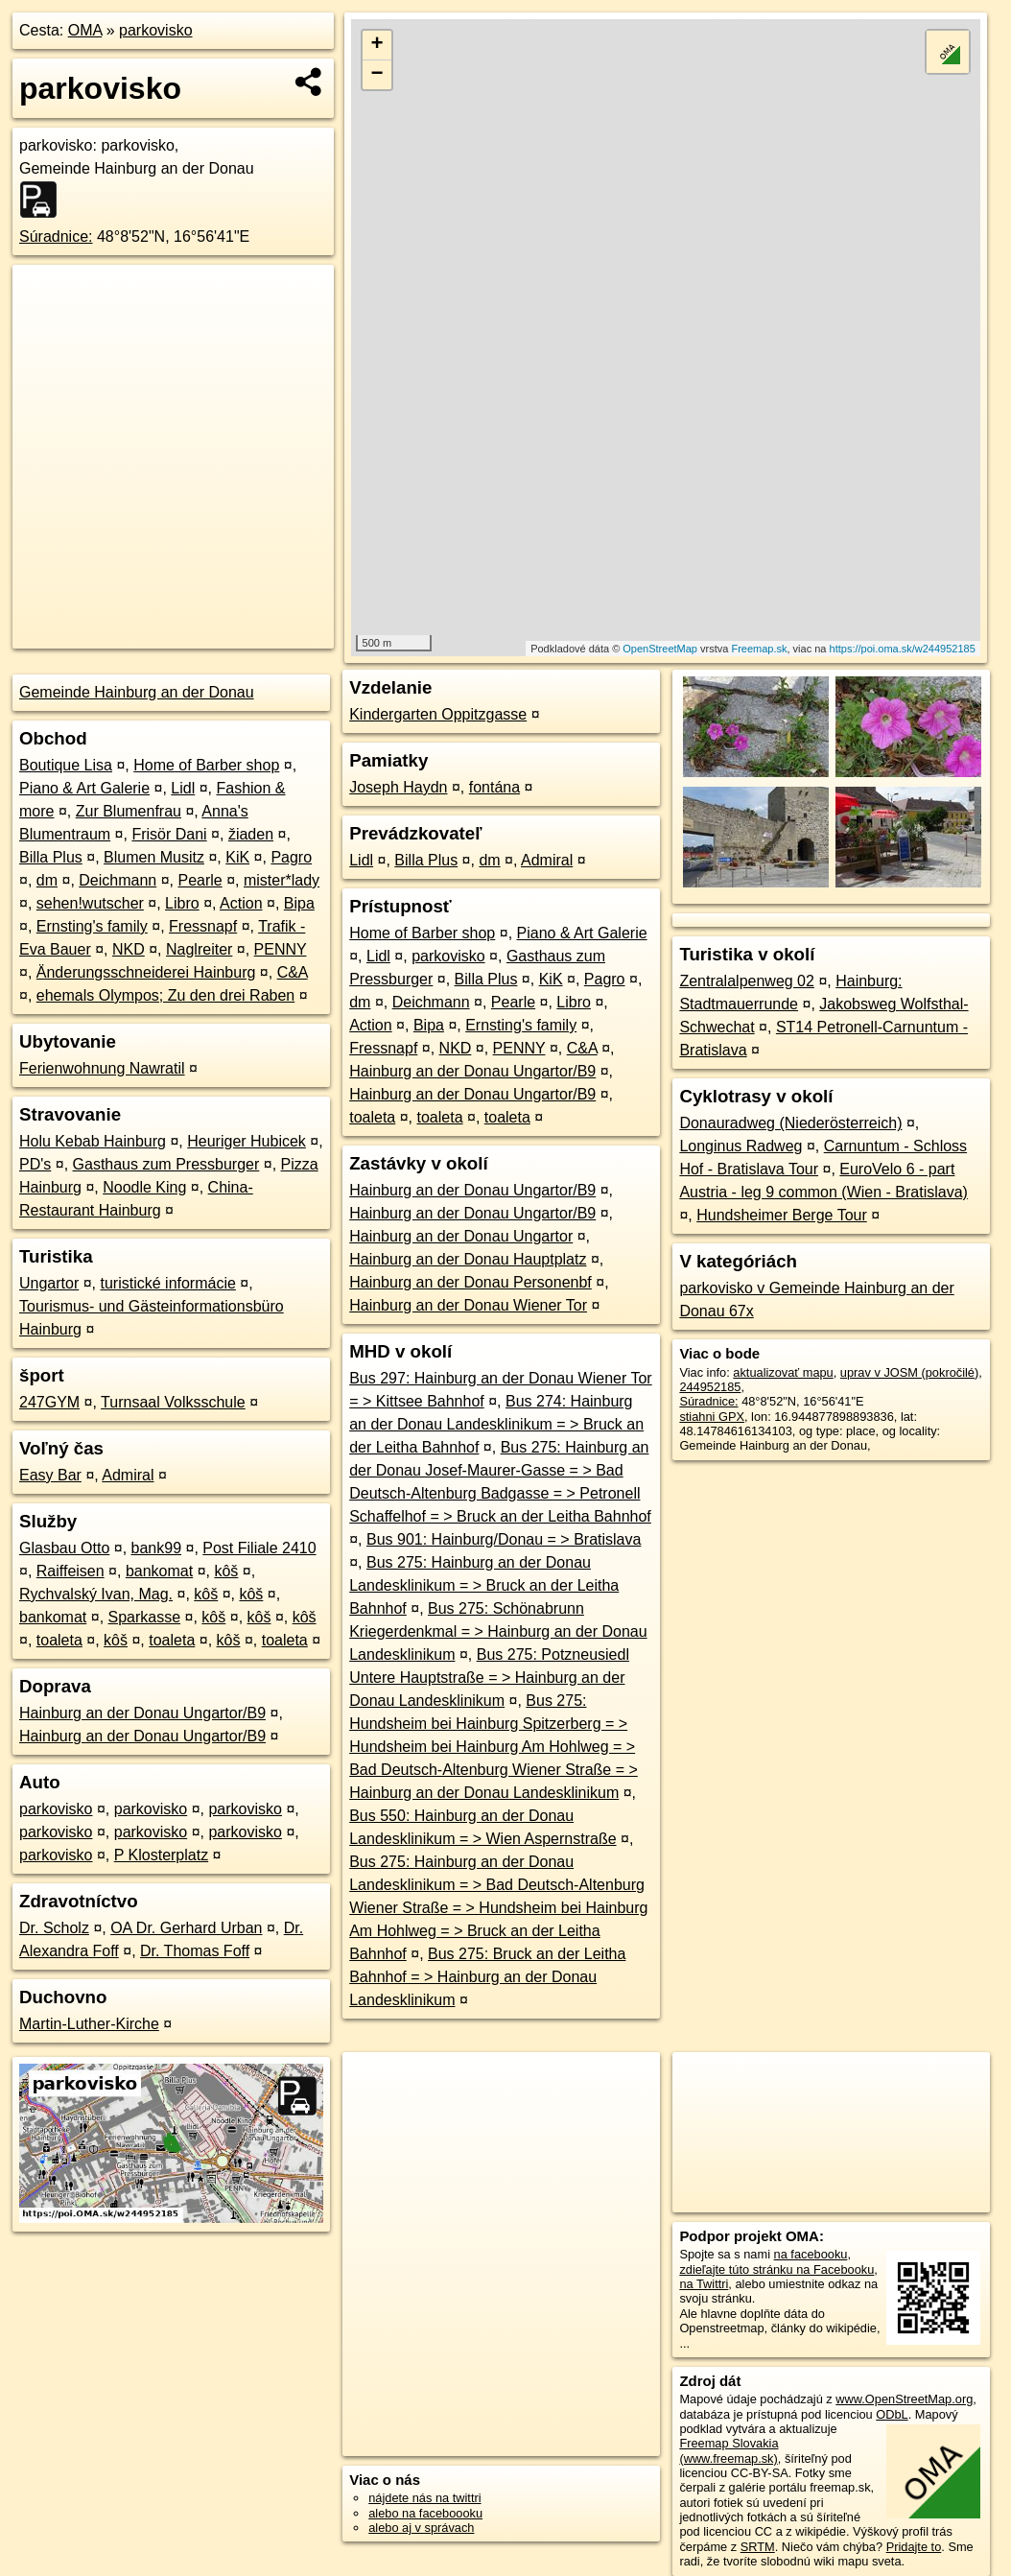  What do you see at coordinates (199, 949) in the screenshot?
I see `Naglreiter` at bounding box center [199, 949].